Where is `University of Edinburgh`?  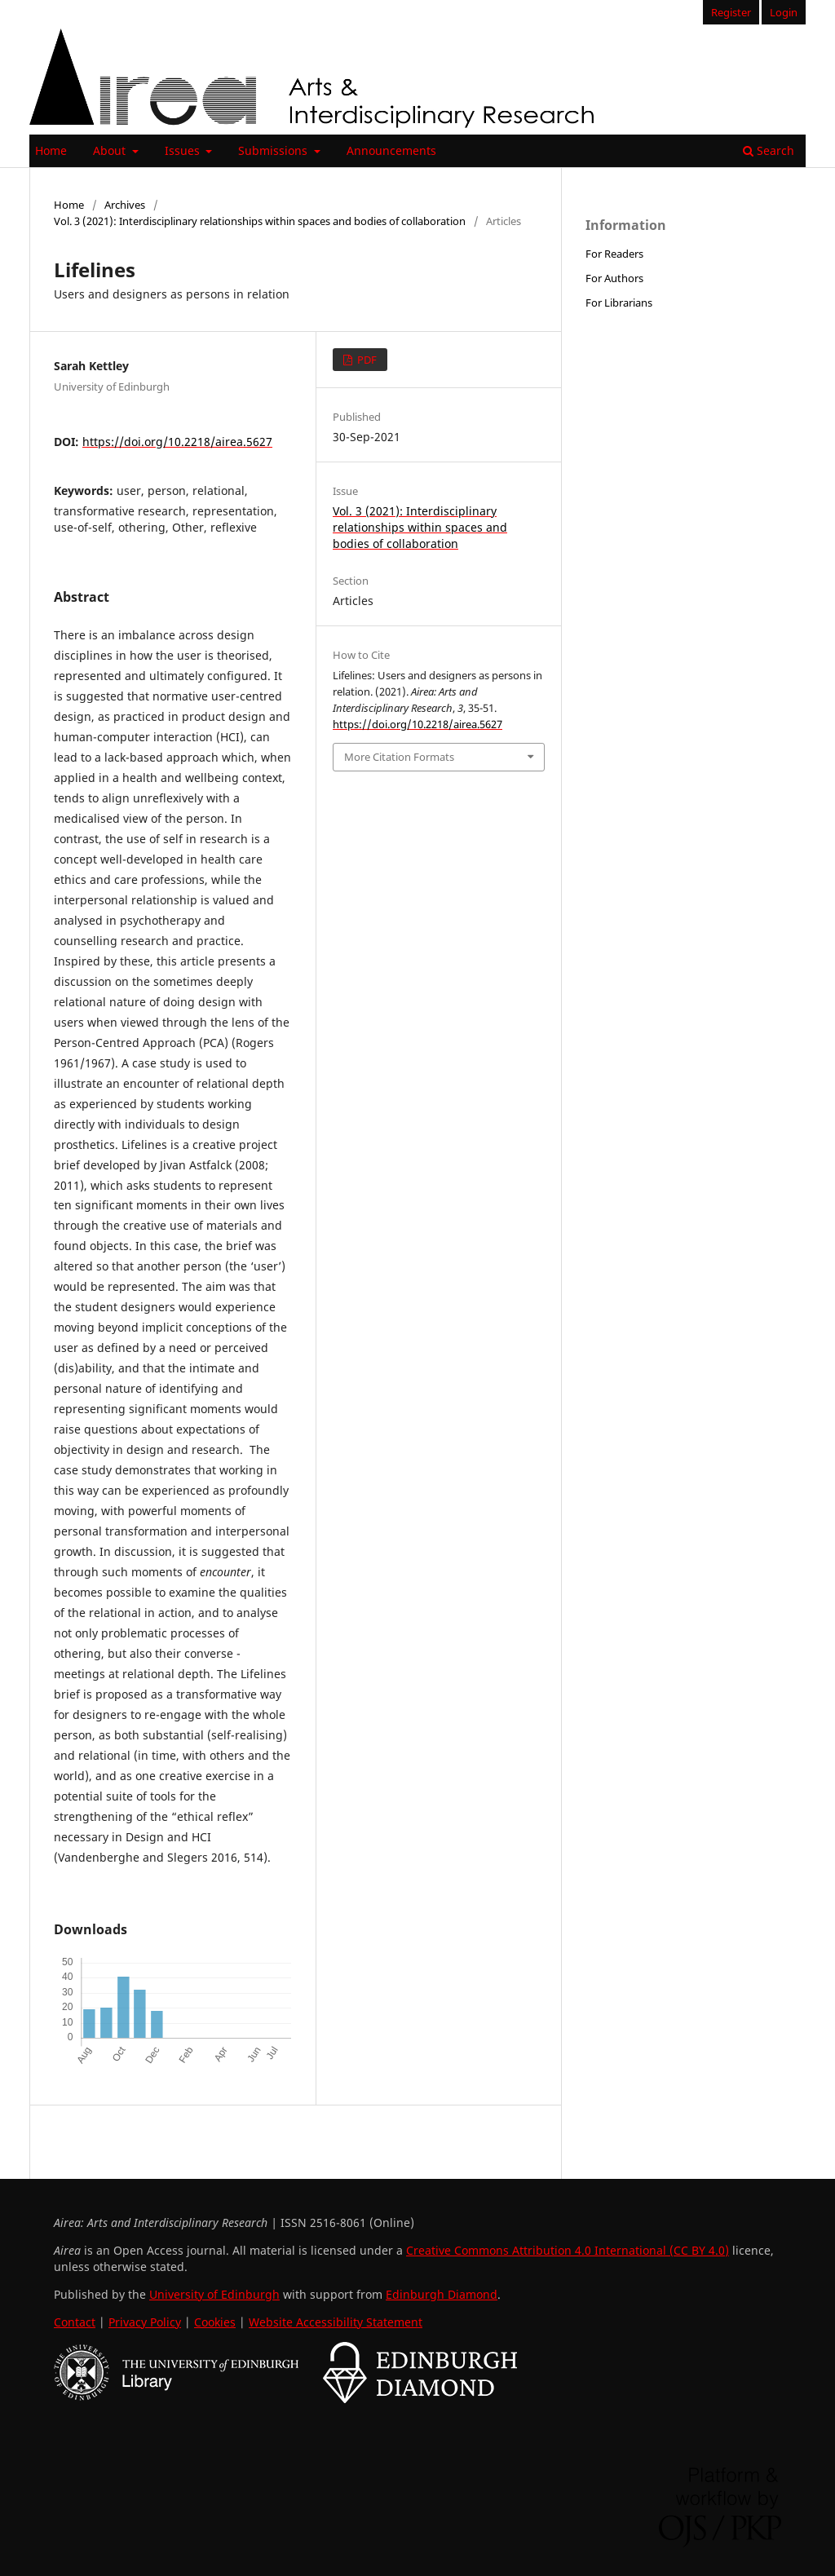
University of Edinburgh is located at coordinates (214, 2294).